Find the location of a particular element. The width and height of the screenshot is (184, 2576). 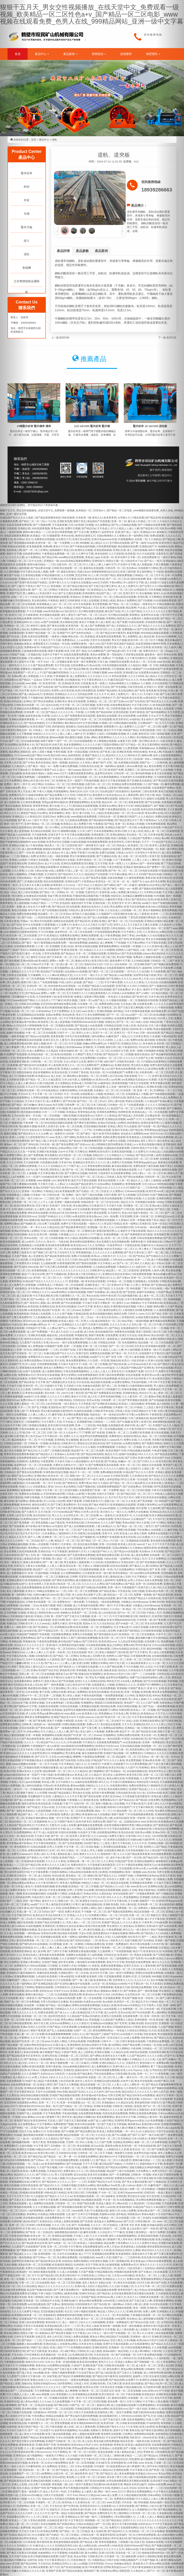

久色在线 is located at coordinates (71, 2073).